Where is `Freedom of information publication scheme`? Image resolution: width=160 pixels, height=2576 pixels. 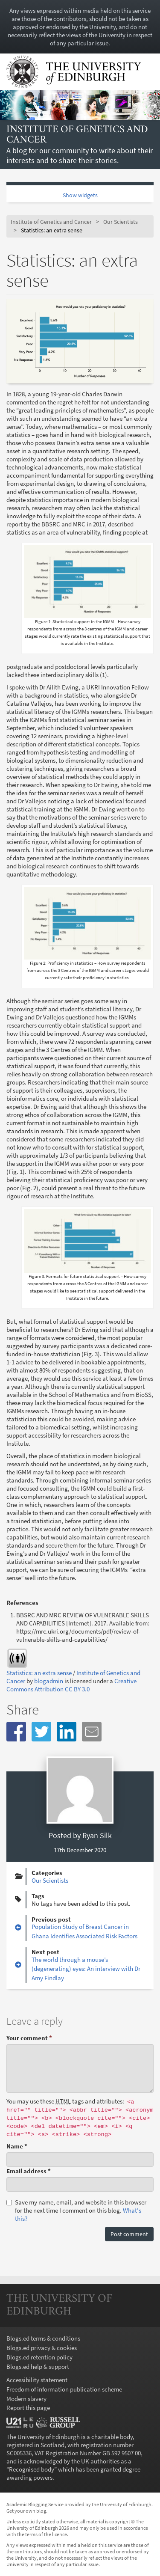
Freedom of information publication scheme is located at coordinates (64, 2389).